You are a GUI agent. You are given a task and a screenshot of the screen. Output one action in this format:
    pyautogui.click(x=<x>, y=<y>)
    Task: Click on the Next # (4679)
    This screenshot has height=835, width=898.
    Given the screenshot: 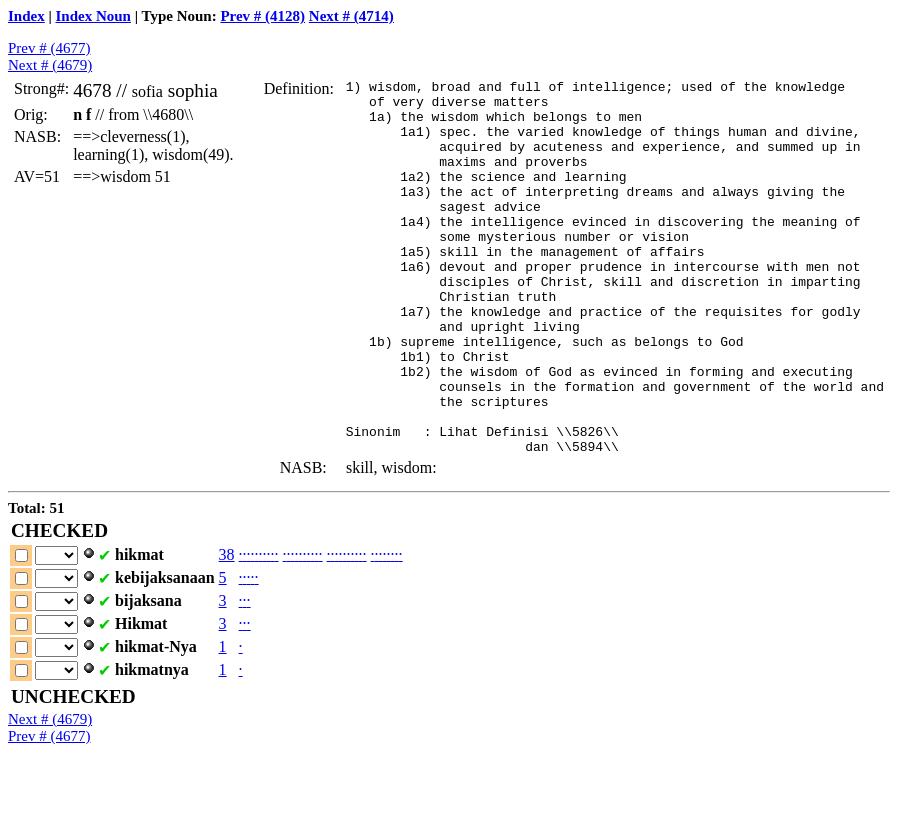 What is the action you would take?
    pyautogui.click(x=50, y=65)
    